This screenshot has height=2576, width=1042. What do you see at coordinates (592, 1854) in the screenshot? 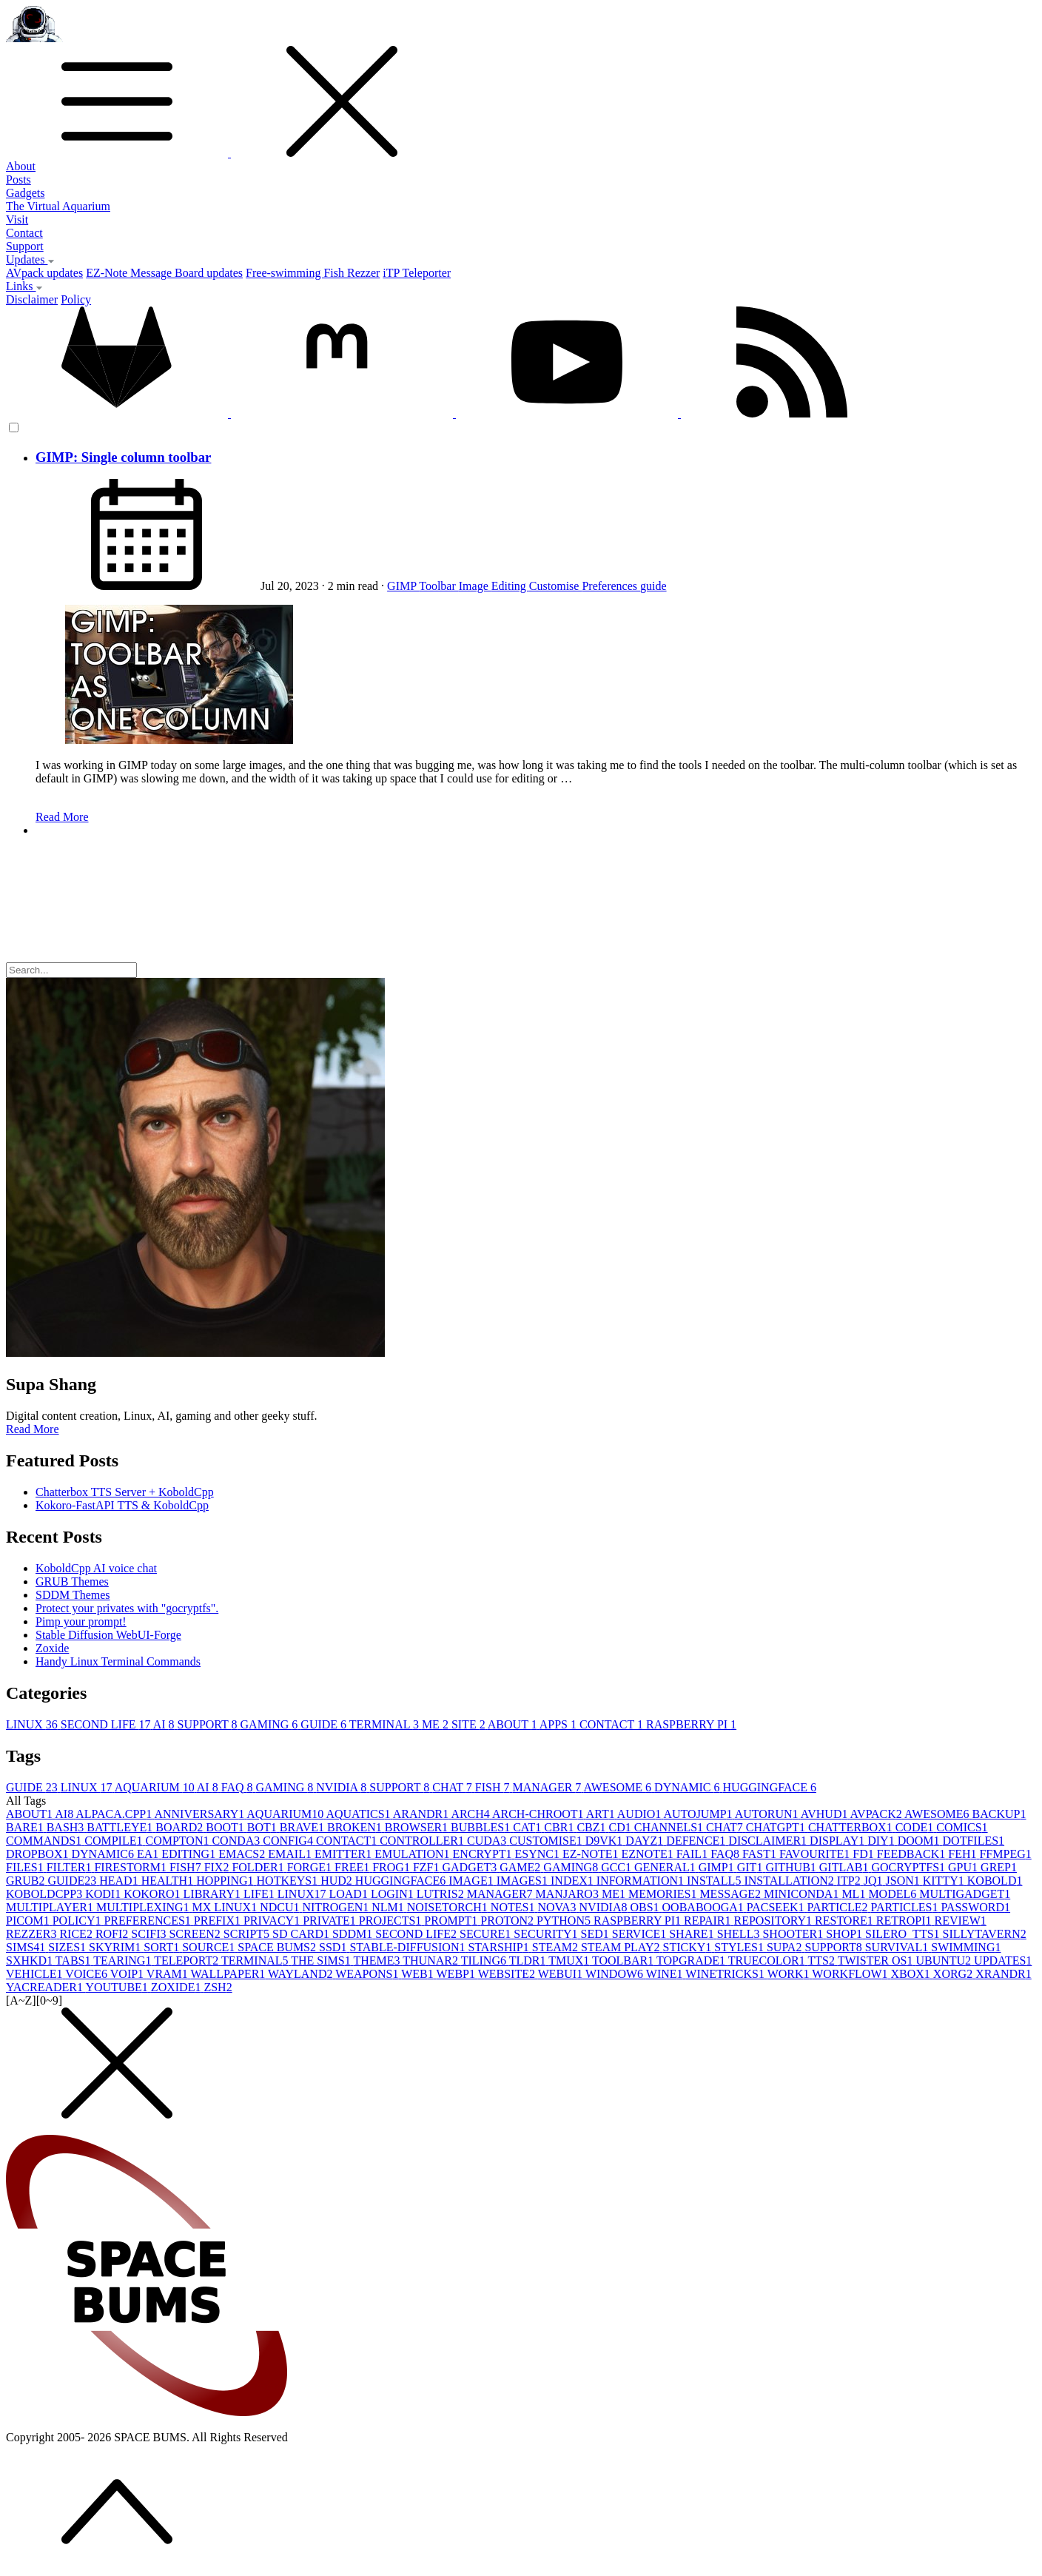
I see `EZ-NOTE` at bounding box center [592, 1854].